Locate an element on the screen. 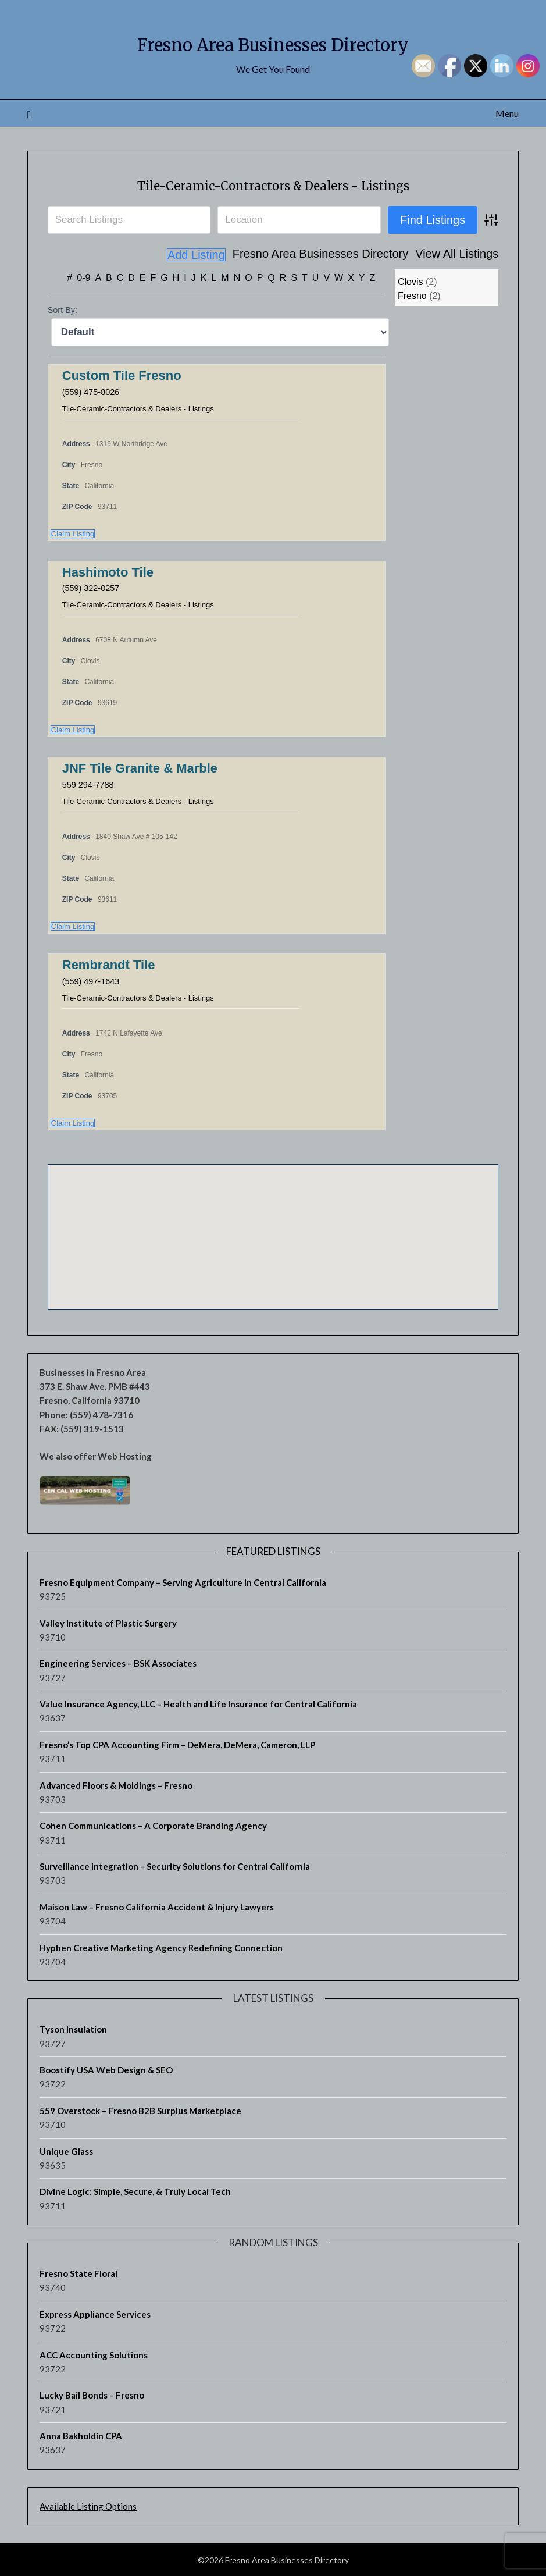 Image resolution: width=546 pixels, height=2576 pixels. 559 294-7788 is located at coordinates (91, 784).